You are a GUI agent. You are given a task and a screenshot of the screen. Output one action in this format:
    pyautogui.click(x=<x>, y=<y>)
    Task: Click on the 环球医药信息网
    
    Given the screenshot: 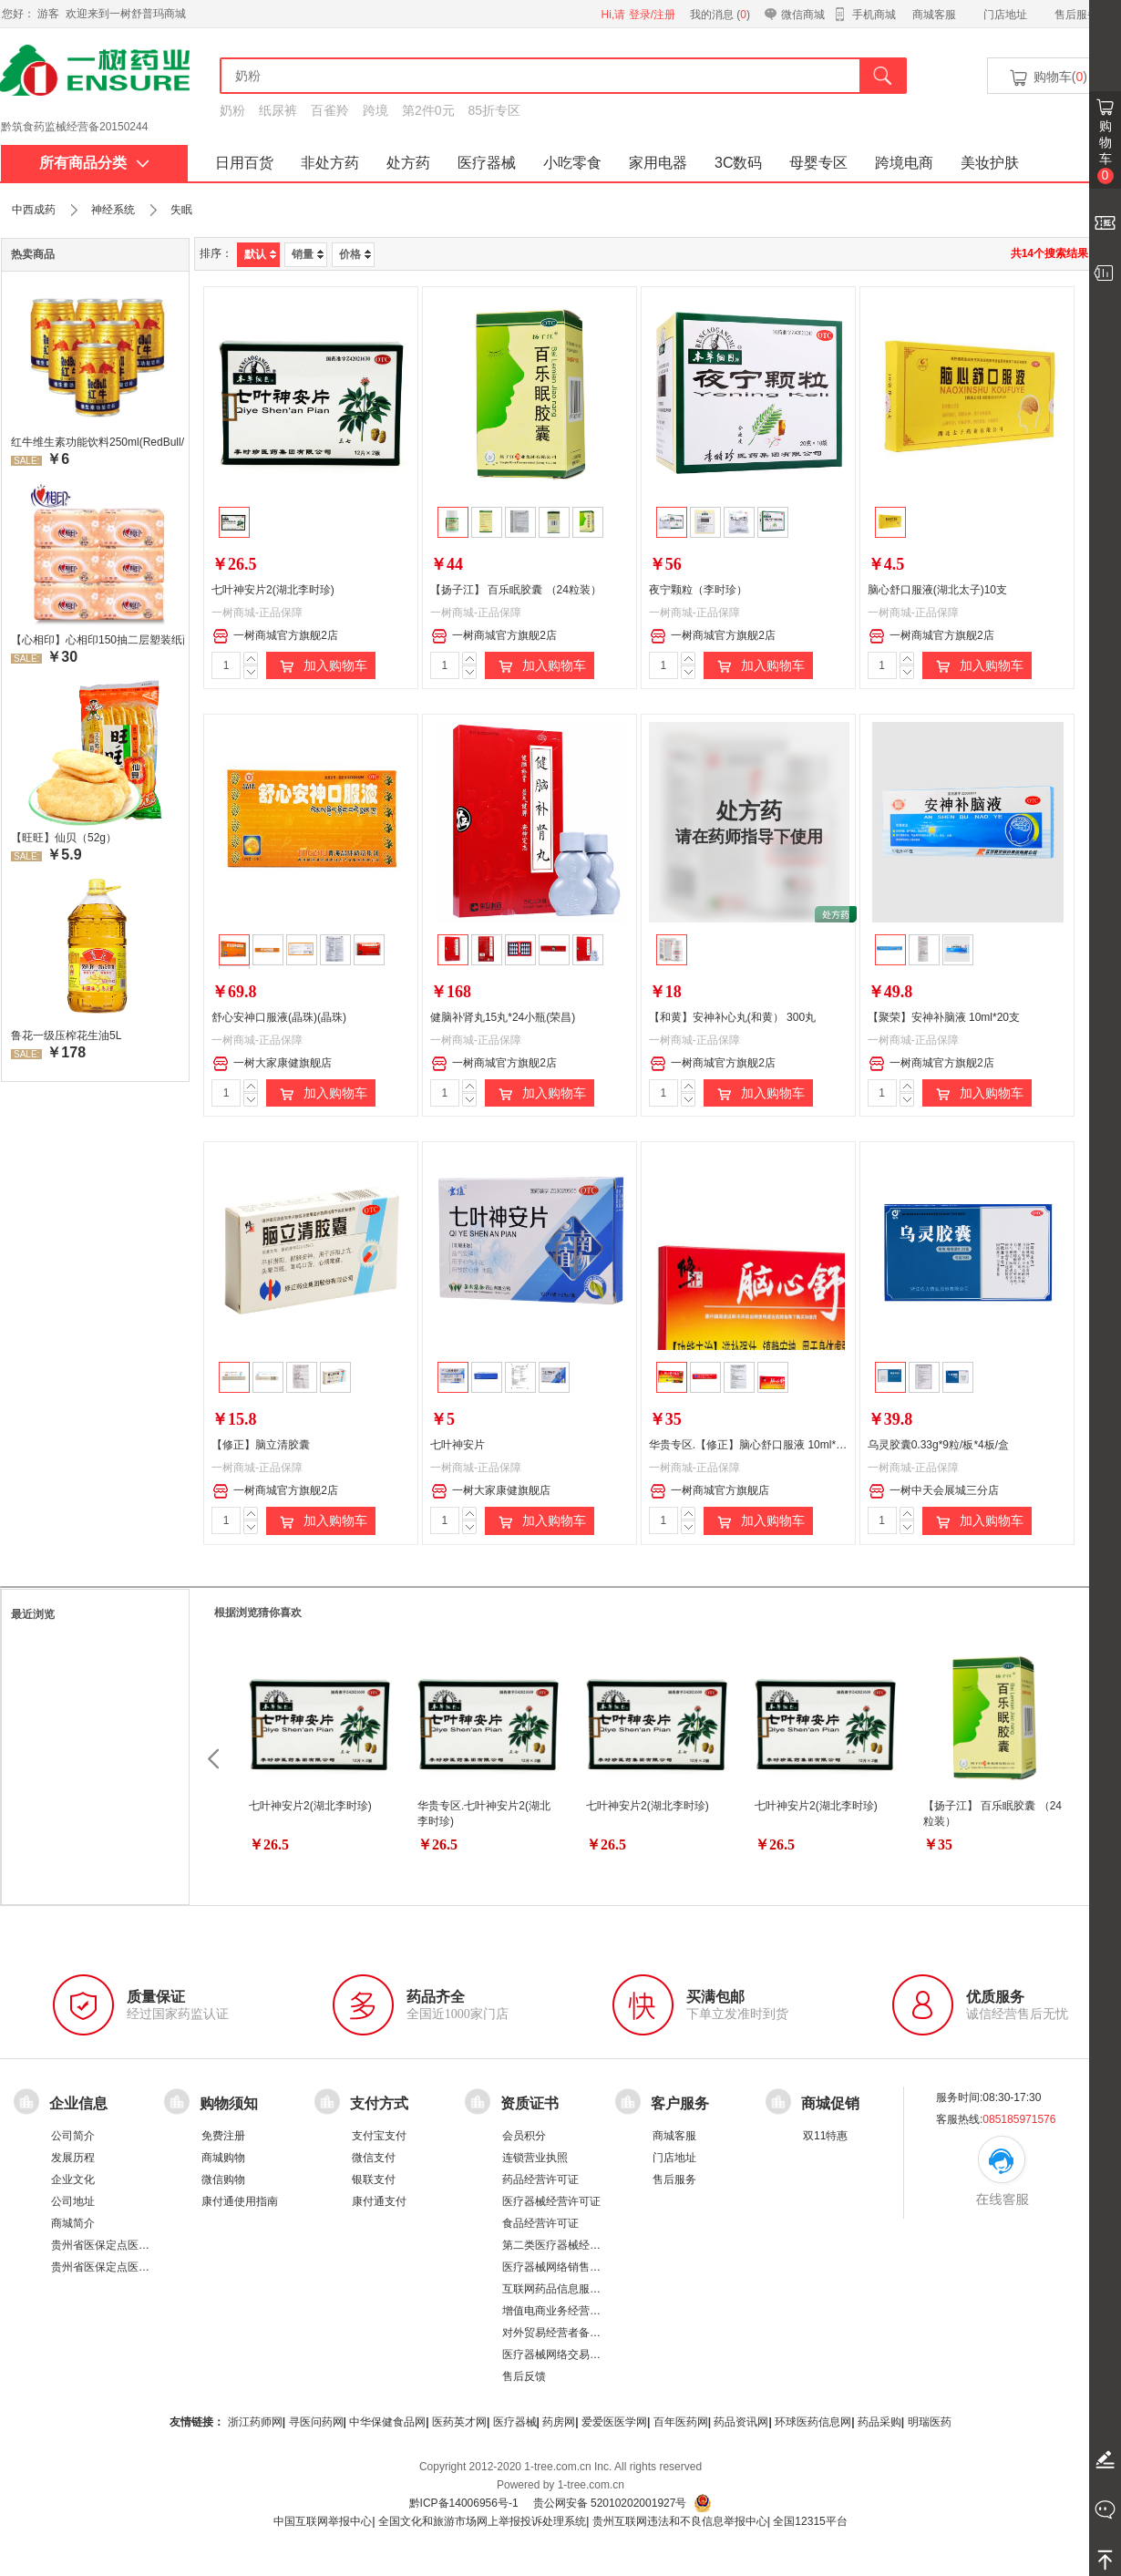 What is the action you would take?
    pyautogui.click(x=813, y=2422)
    